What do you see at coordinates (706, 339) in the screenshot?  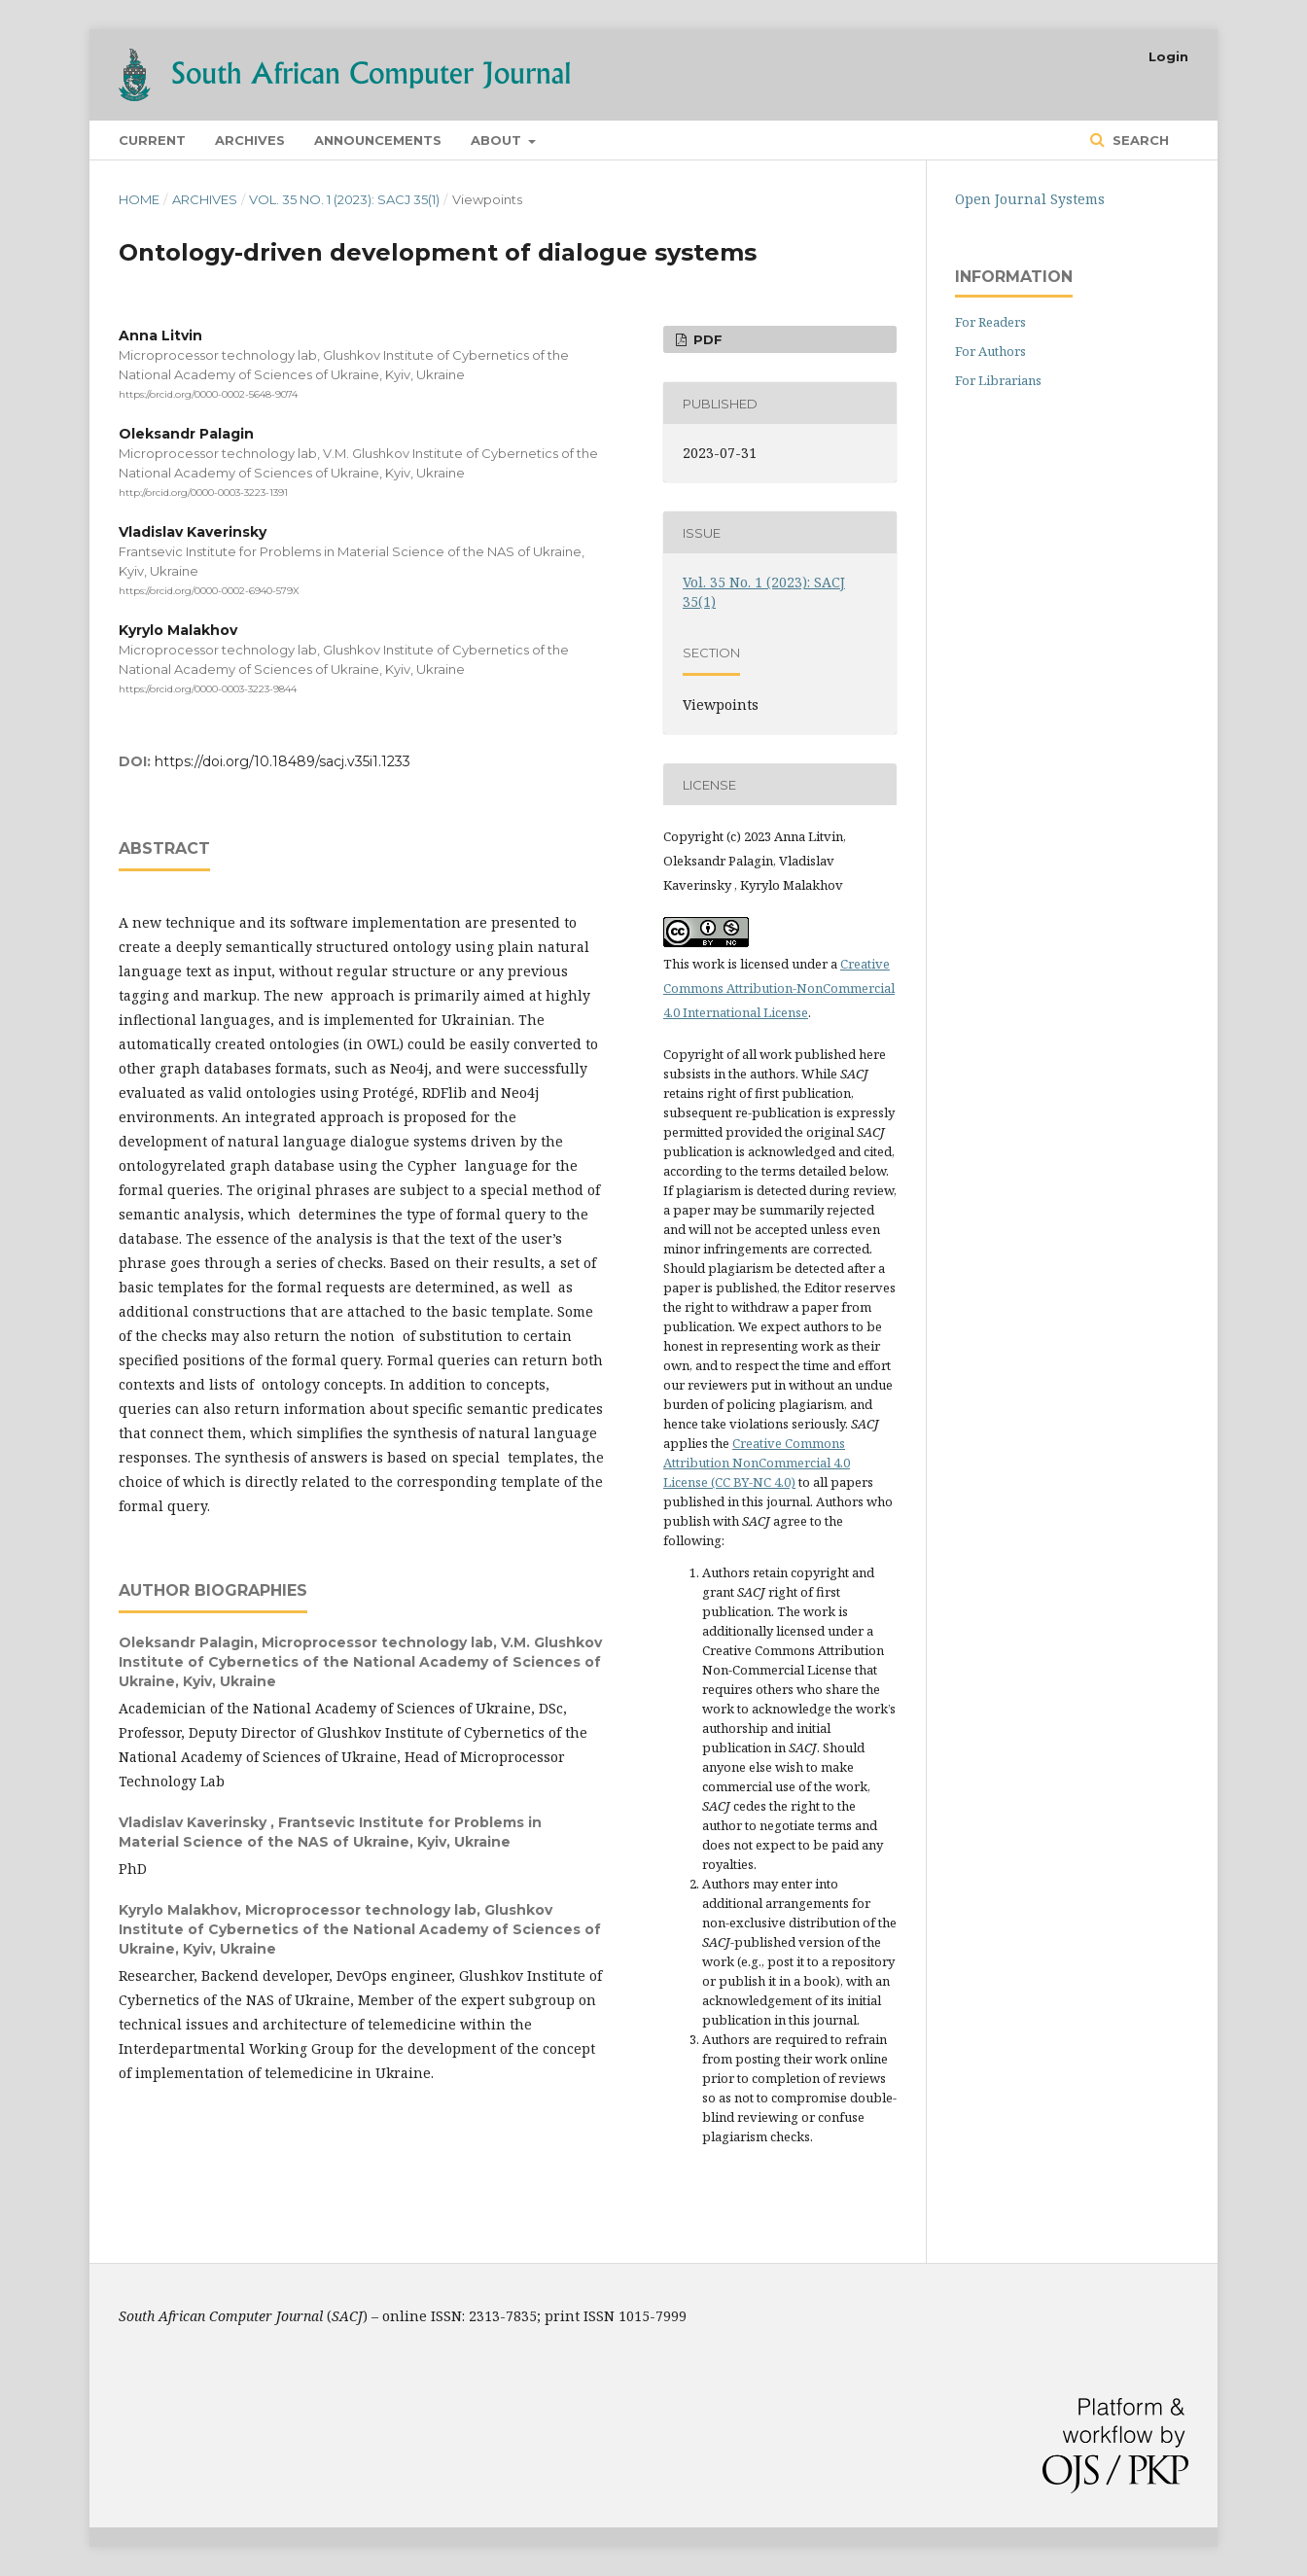 I see `PDF` at bounding box center [706, 339].